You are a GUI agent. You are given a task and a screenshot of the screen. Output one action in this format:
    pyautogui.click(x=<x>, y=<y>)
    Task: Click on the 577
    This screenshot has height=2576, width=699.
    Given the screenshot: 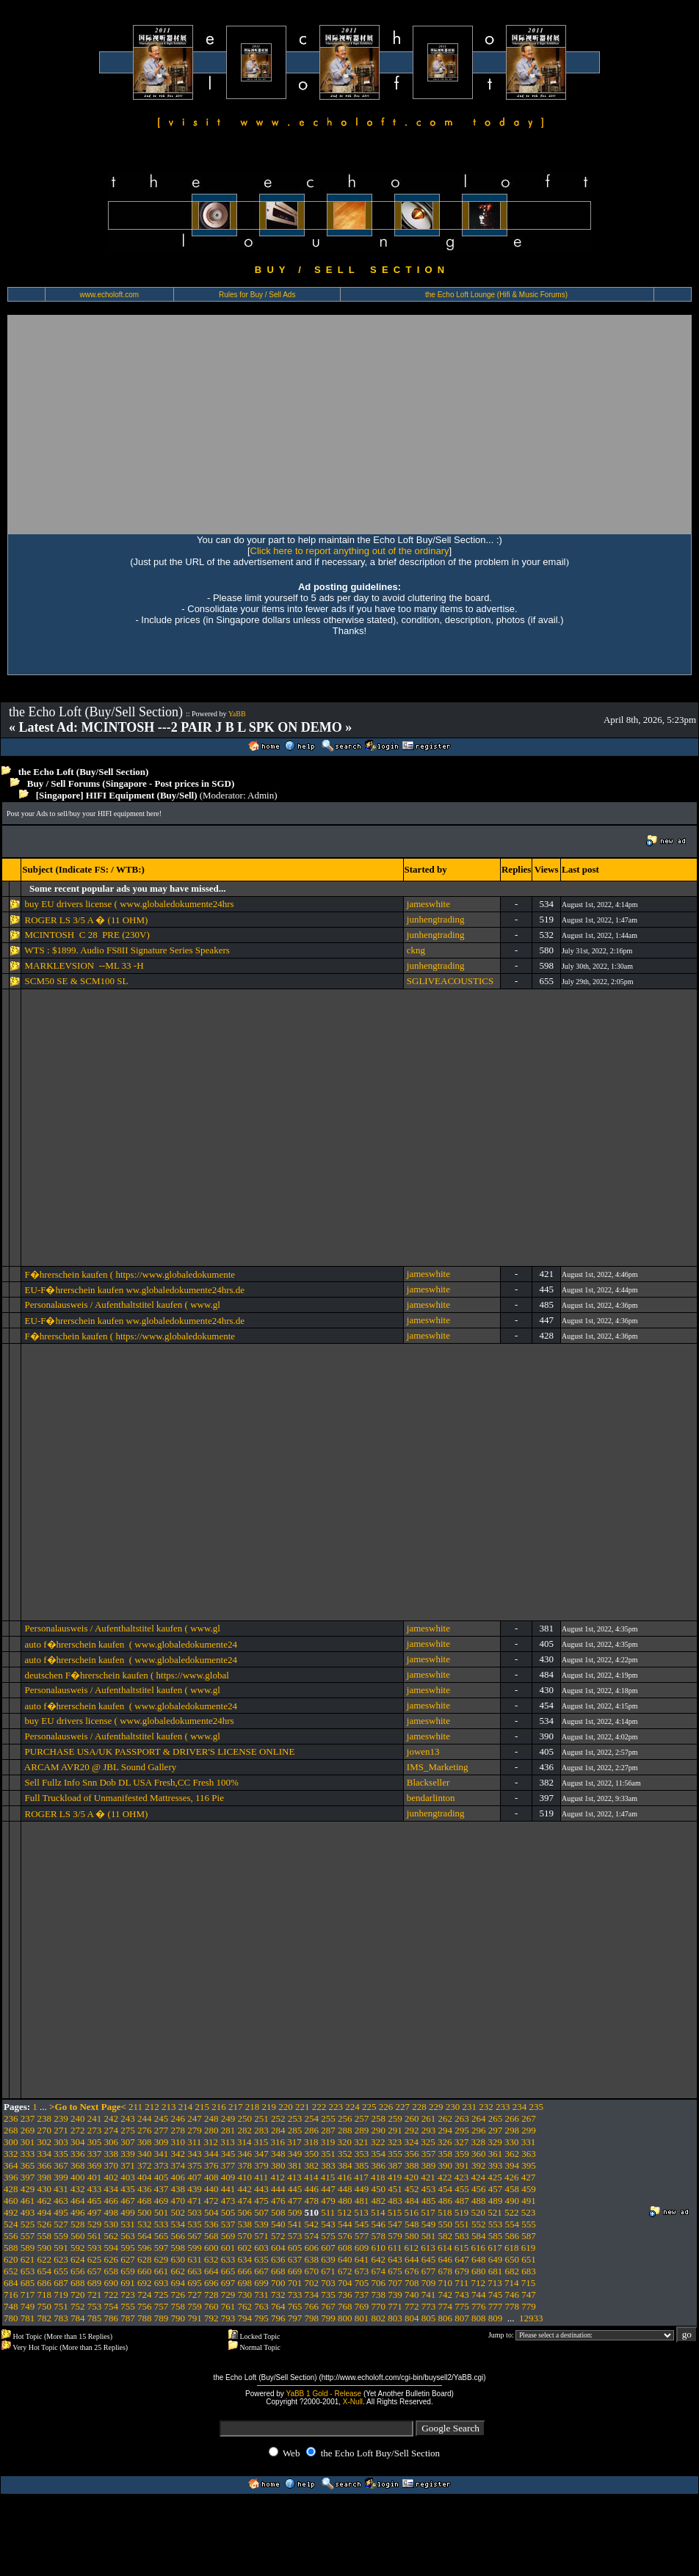 What is the action you would take?
    pyautogui.click(x=362, y=2235)
    